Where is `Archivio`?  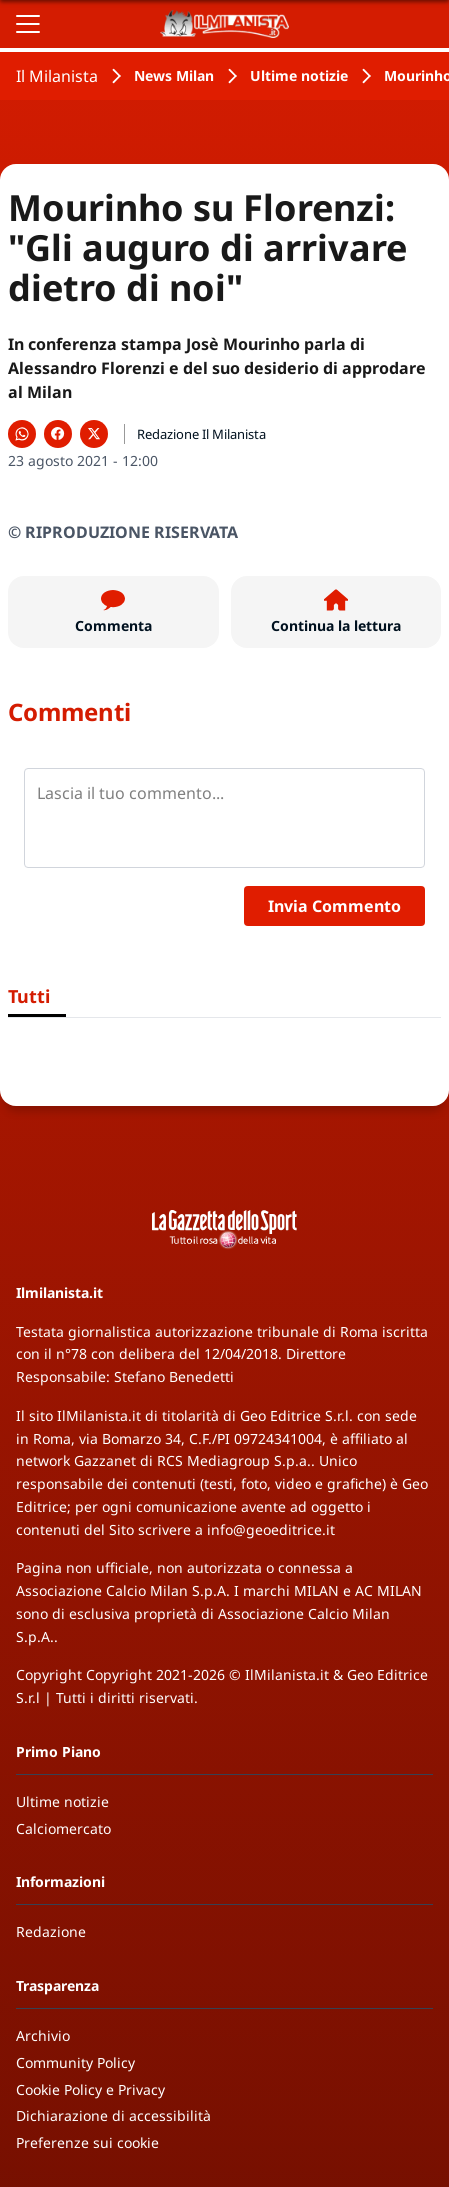
Archivio is located at coordinates (43, 2035).